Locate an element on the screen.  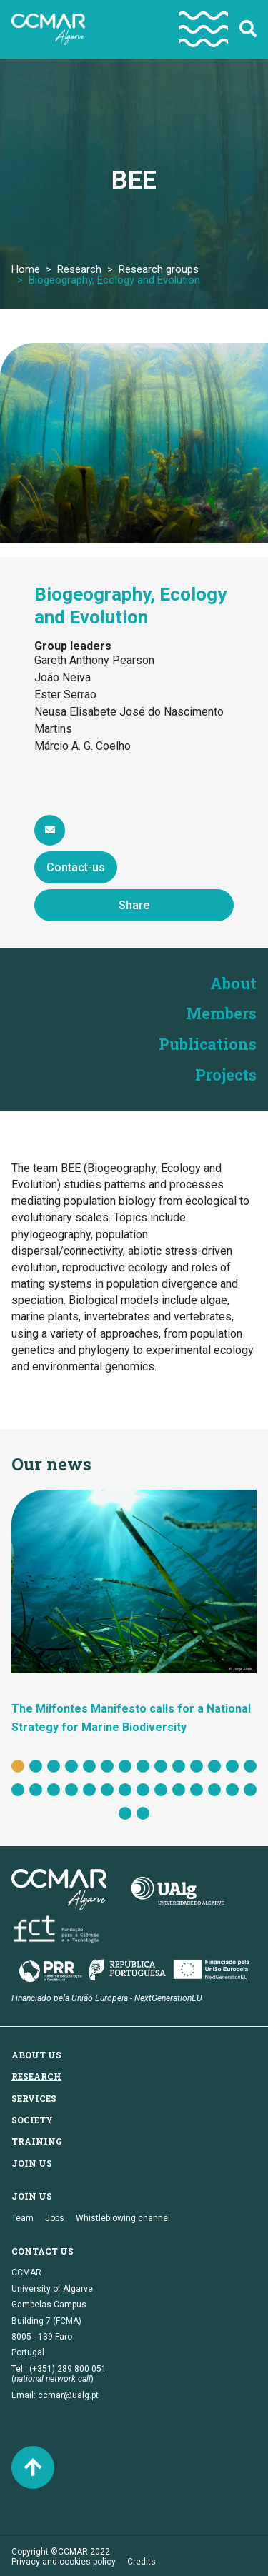
Publications is located at coordinates (208, 1042).